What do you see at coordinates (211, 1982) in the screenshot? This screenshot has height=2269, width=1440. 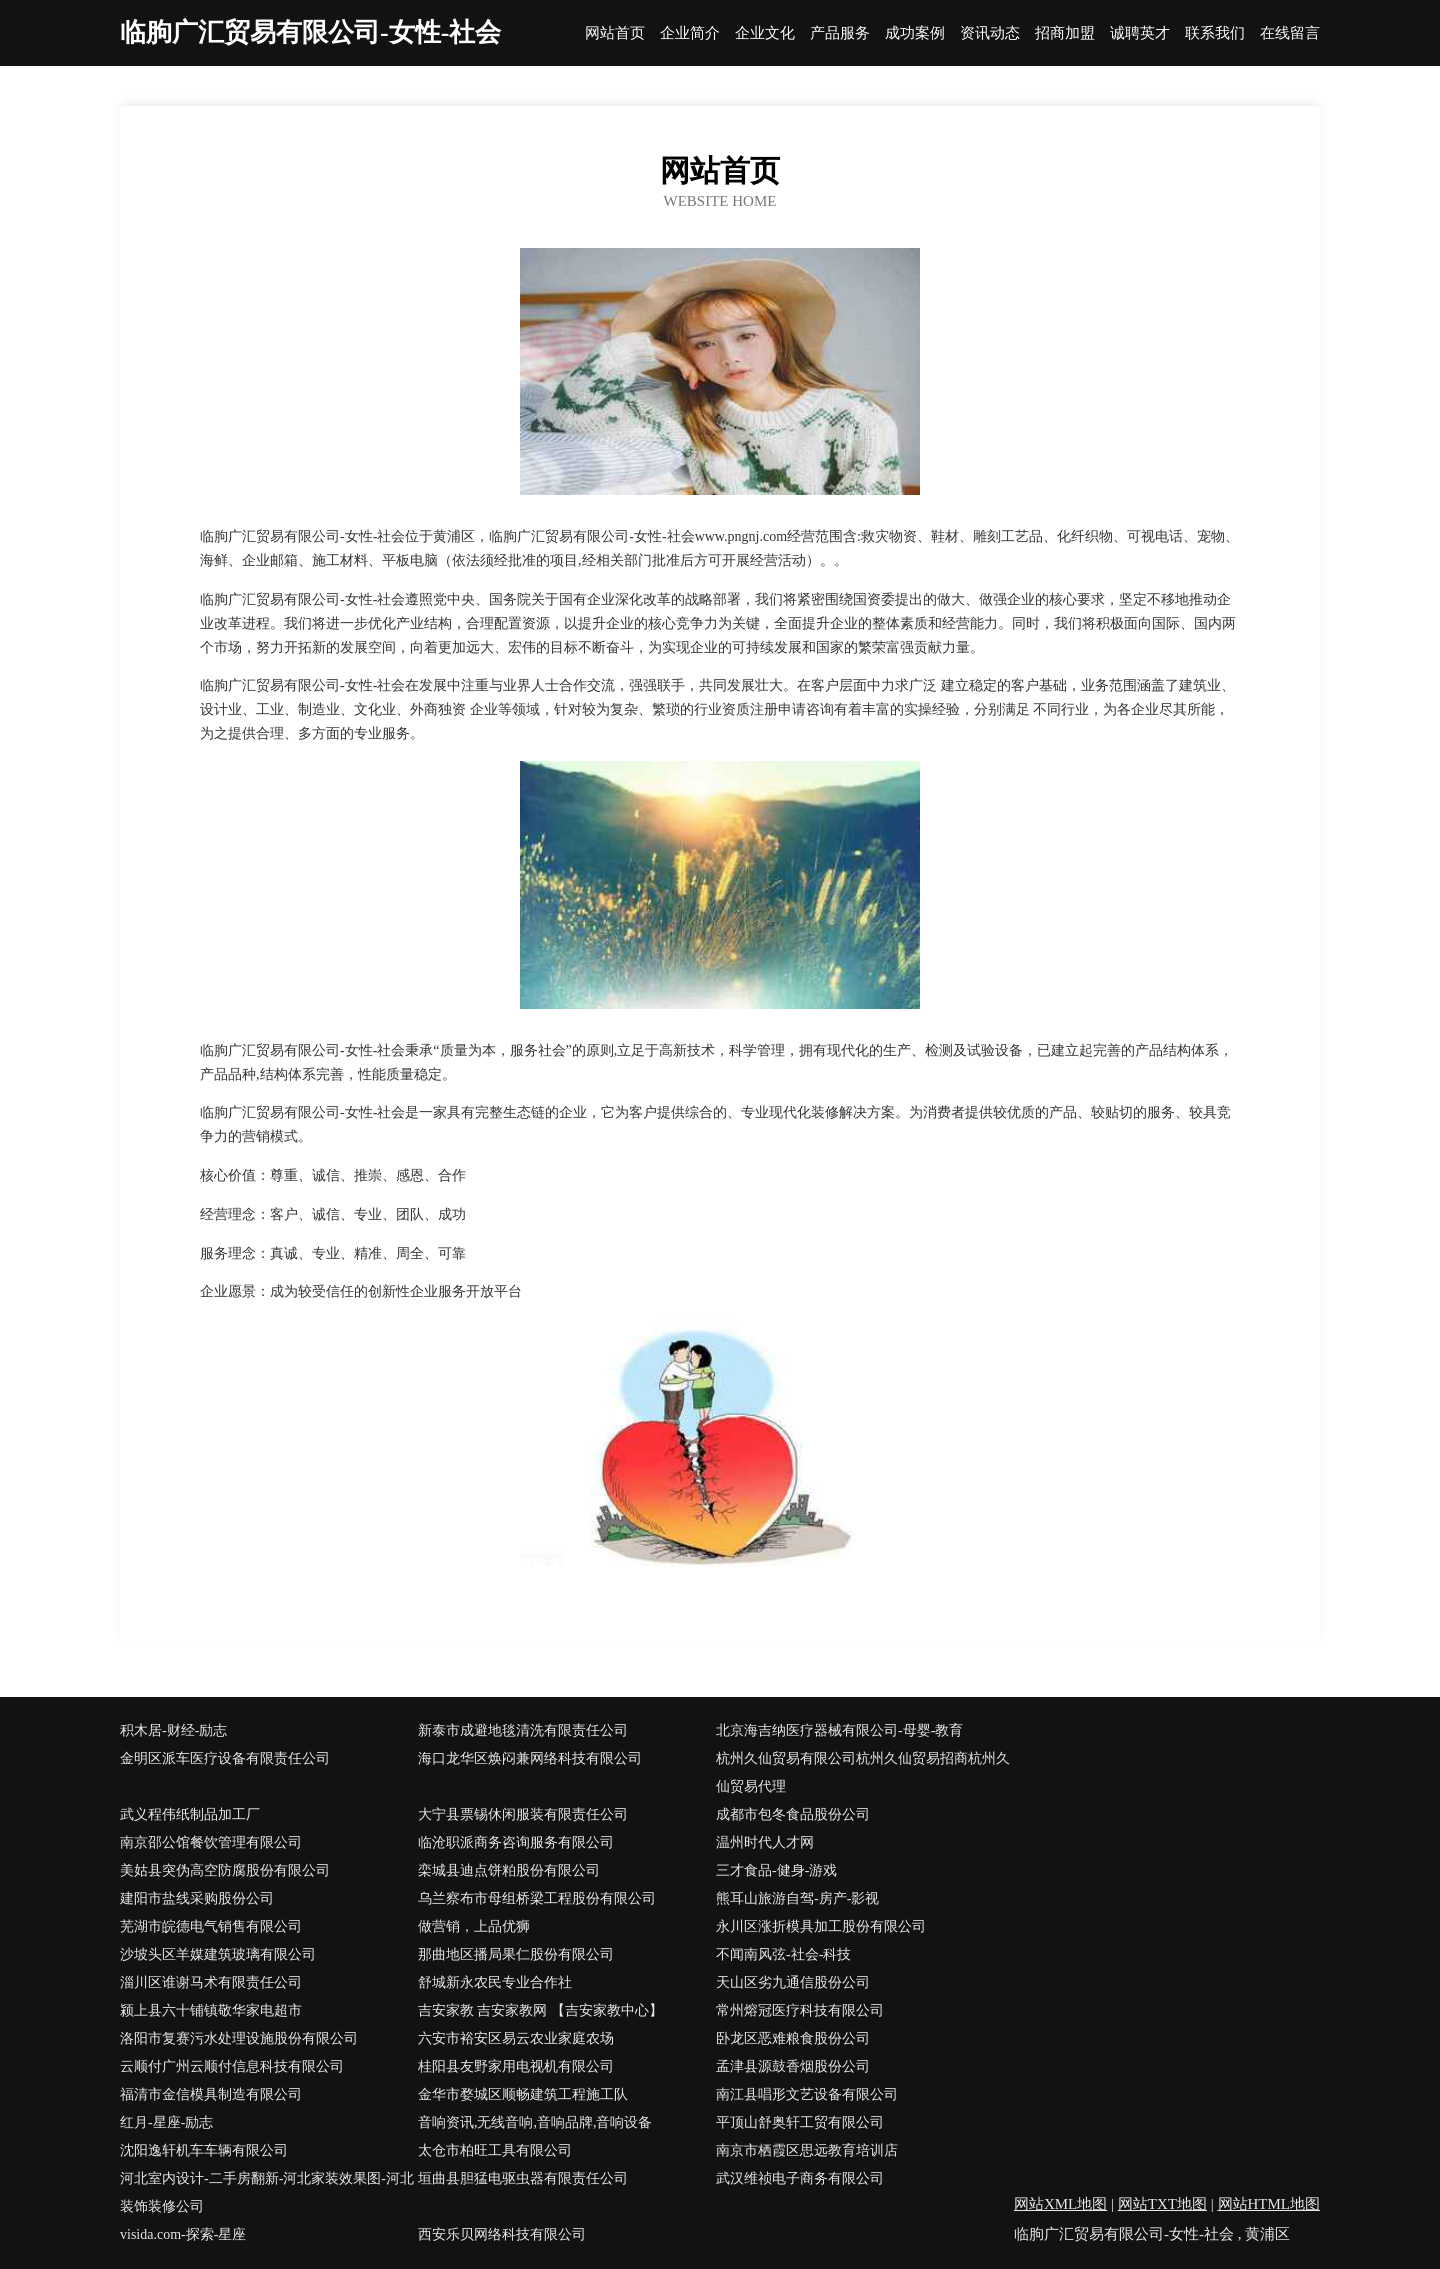 I see `淄川区谁谢马术有限责任公司` at bounding box center [211, 1982].